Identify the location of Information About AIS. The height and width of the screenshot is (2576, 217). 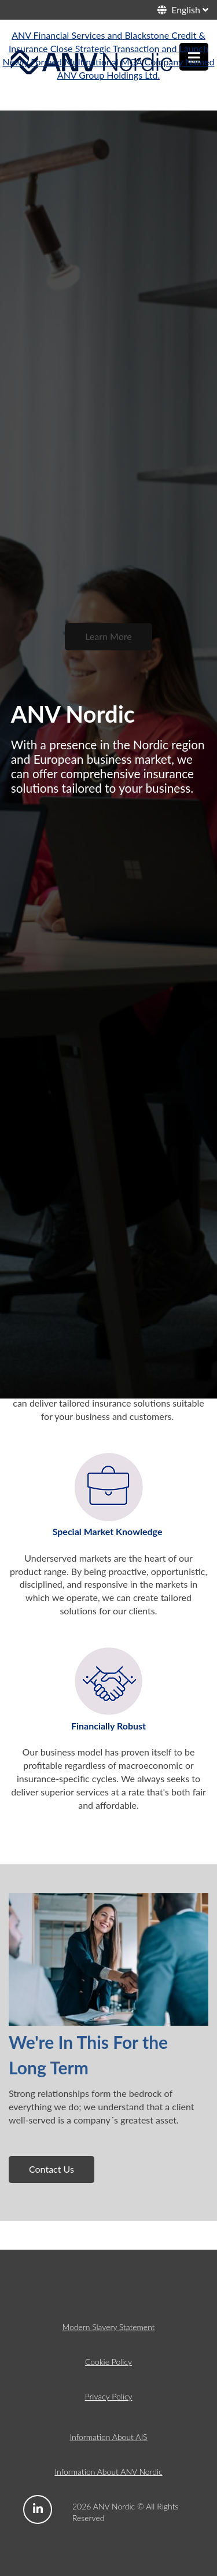
(108, 2437).